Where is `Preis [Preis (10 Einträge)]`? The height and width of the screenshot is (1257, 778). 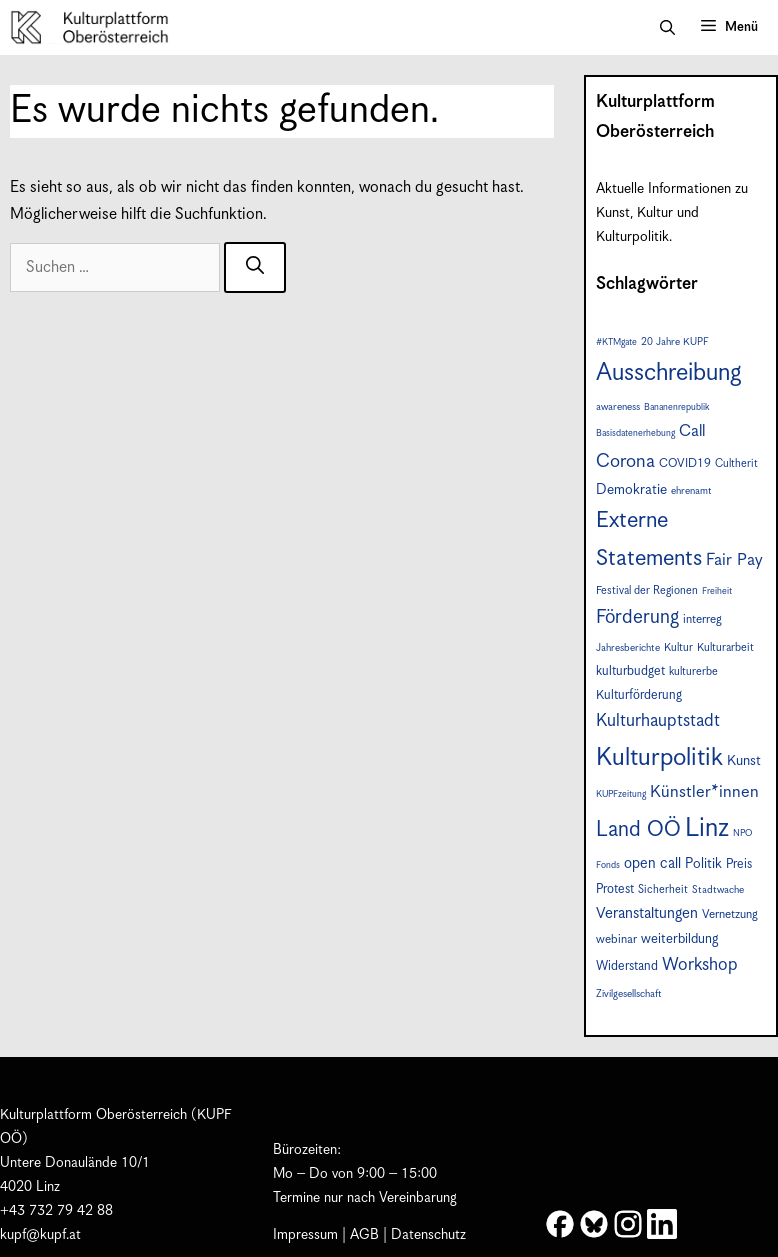 Preis [Preis (10 Einträge)] is located at coordinates (739, 864).